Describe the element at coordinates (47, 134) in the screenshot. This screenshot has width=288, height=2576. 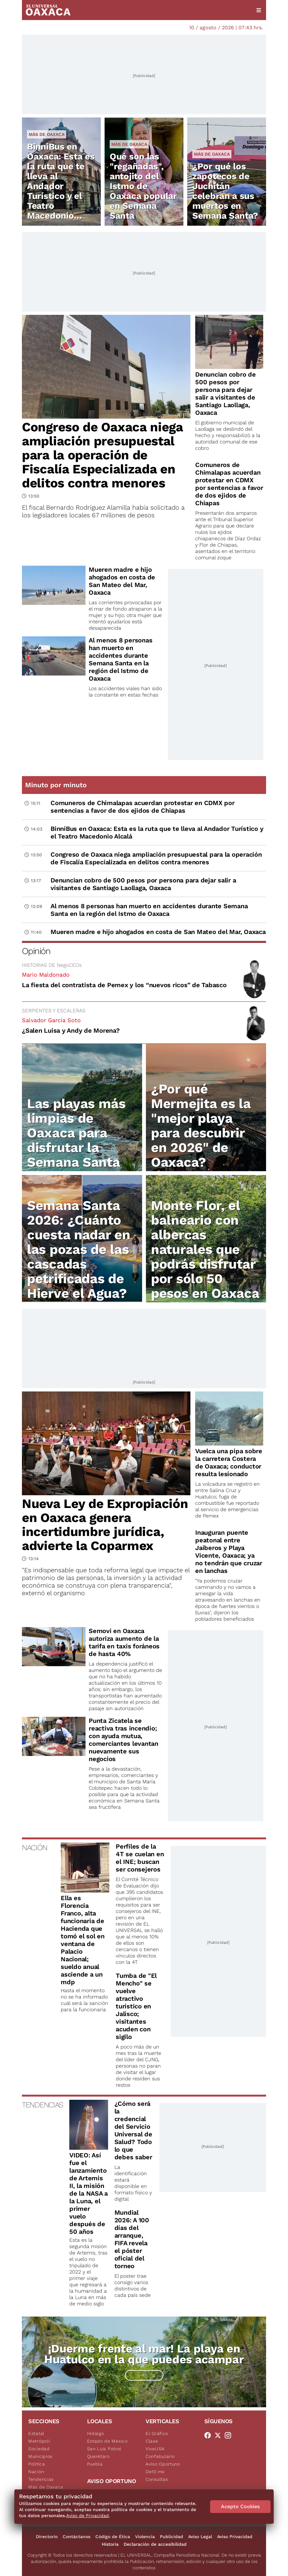
I see `Más de Oaxaca` at that location.